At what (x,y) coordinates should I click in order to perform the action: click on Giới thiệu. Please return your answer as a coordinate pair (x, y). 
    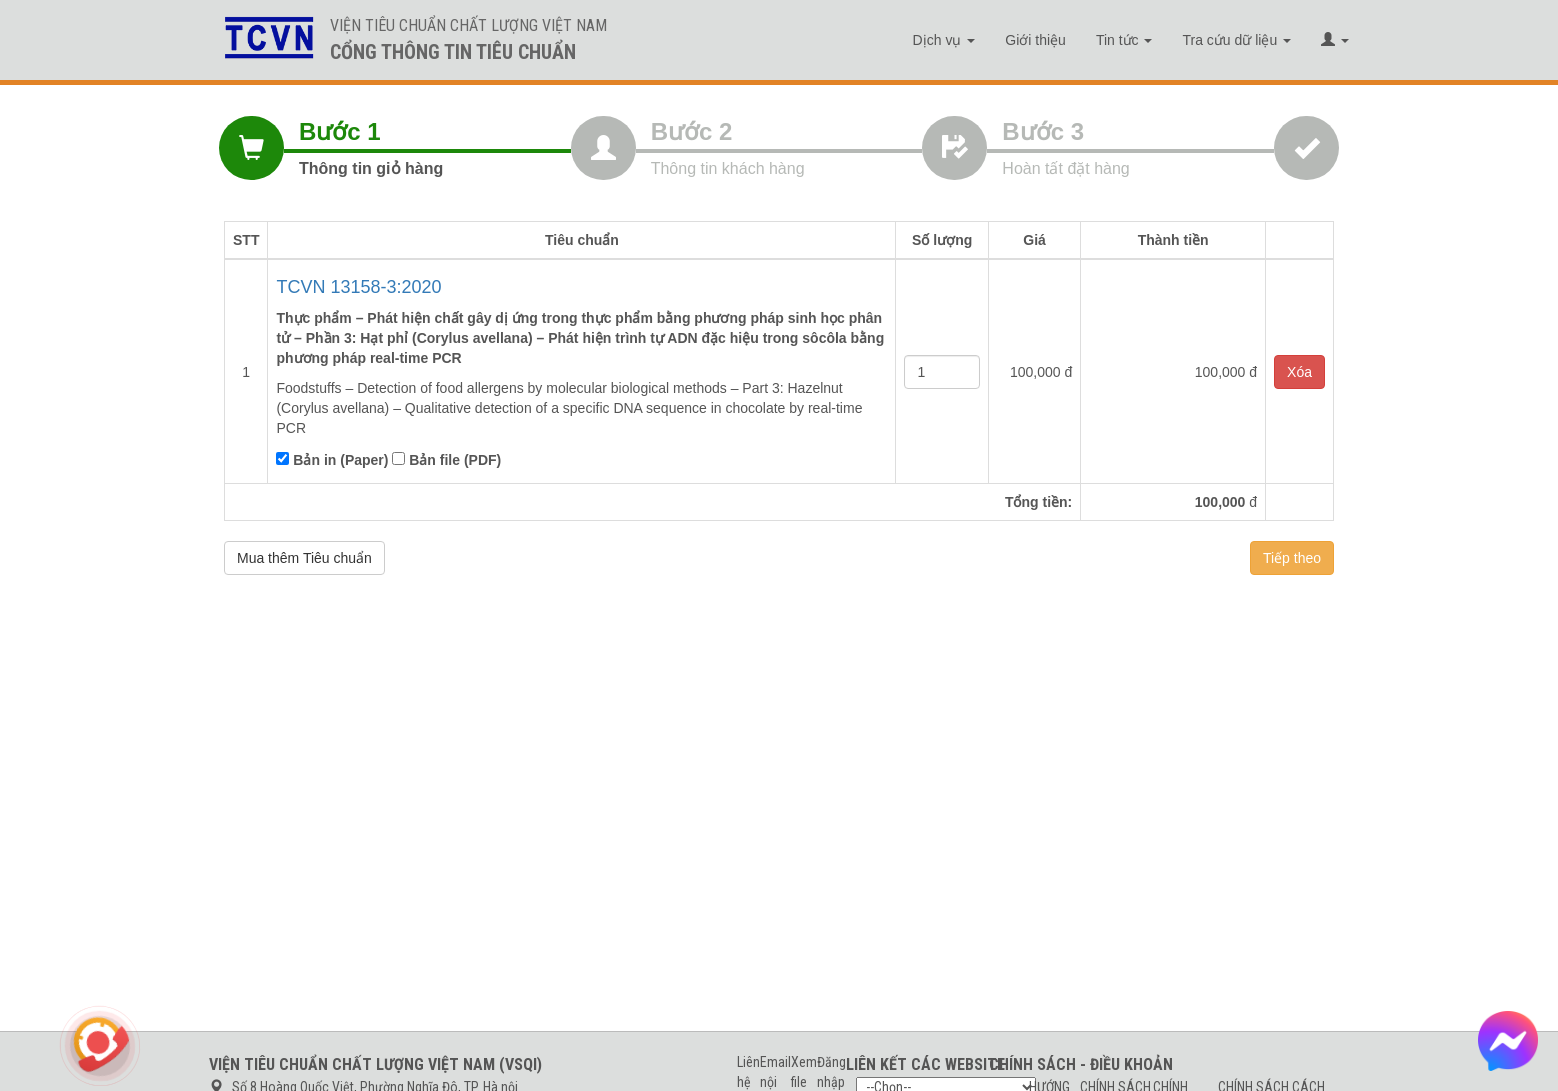
    Looking at the image, I should click on (1035, 40).